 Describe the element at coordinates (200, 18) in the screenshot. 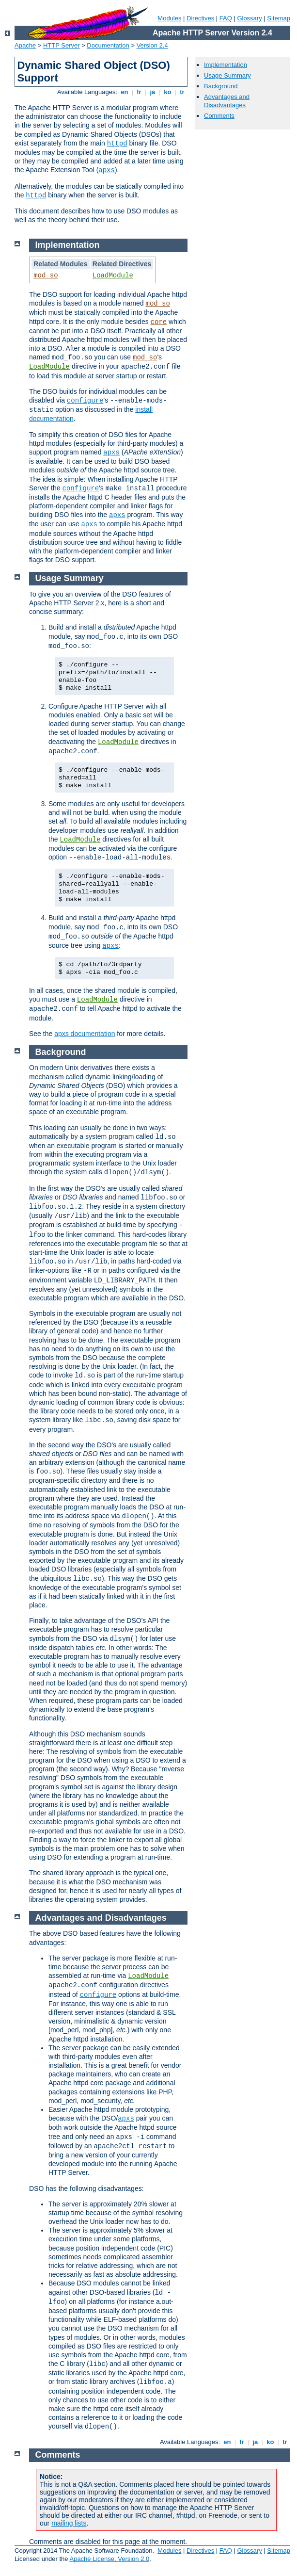

I see `Directives` at that location.